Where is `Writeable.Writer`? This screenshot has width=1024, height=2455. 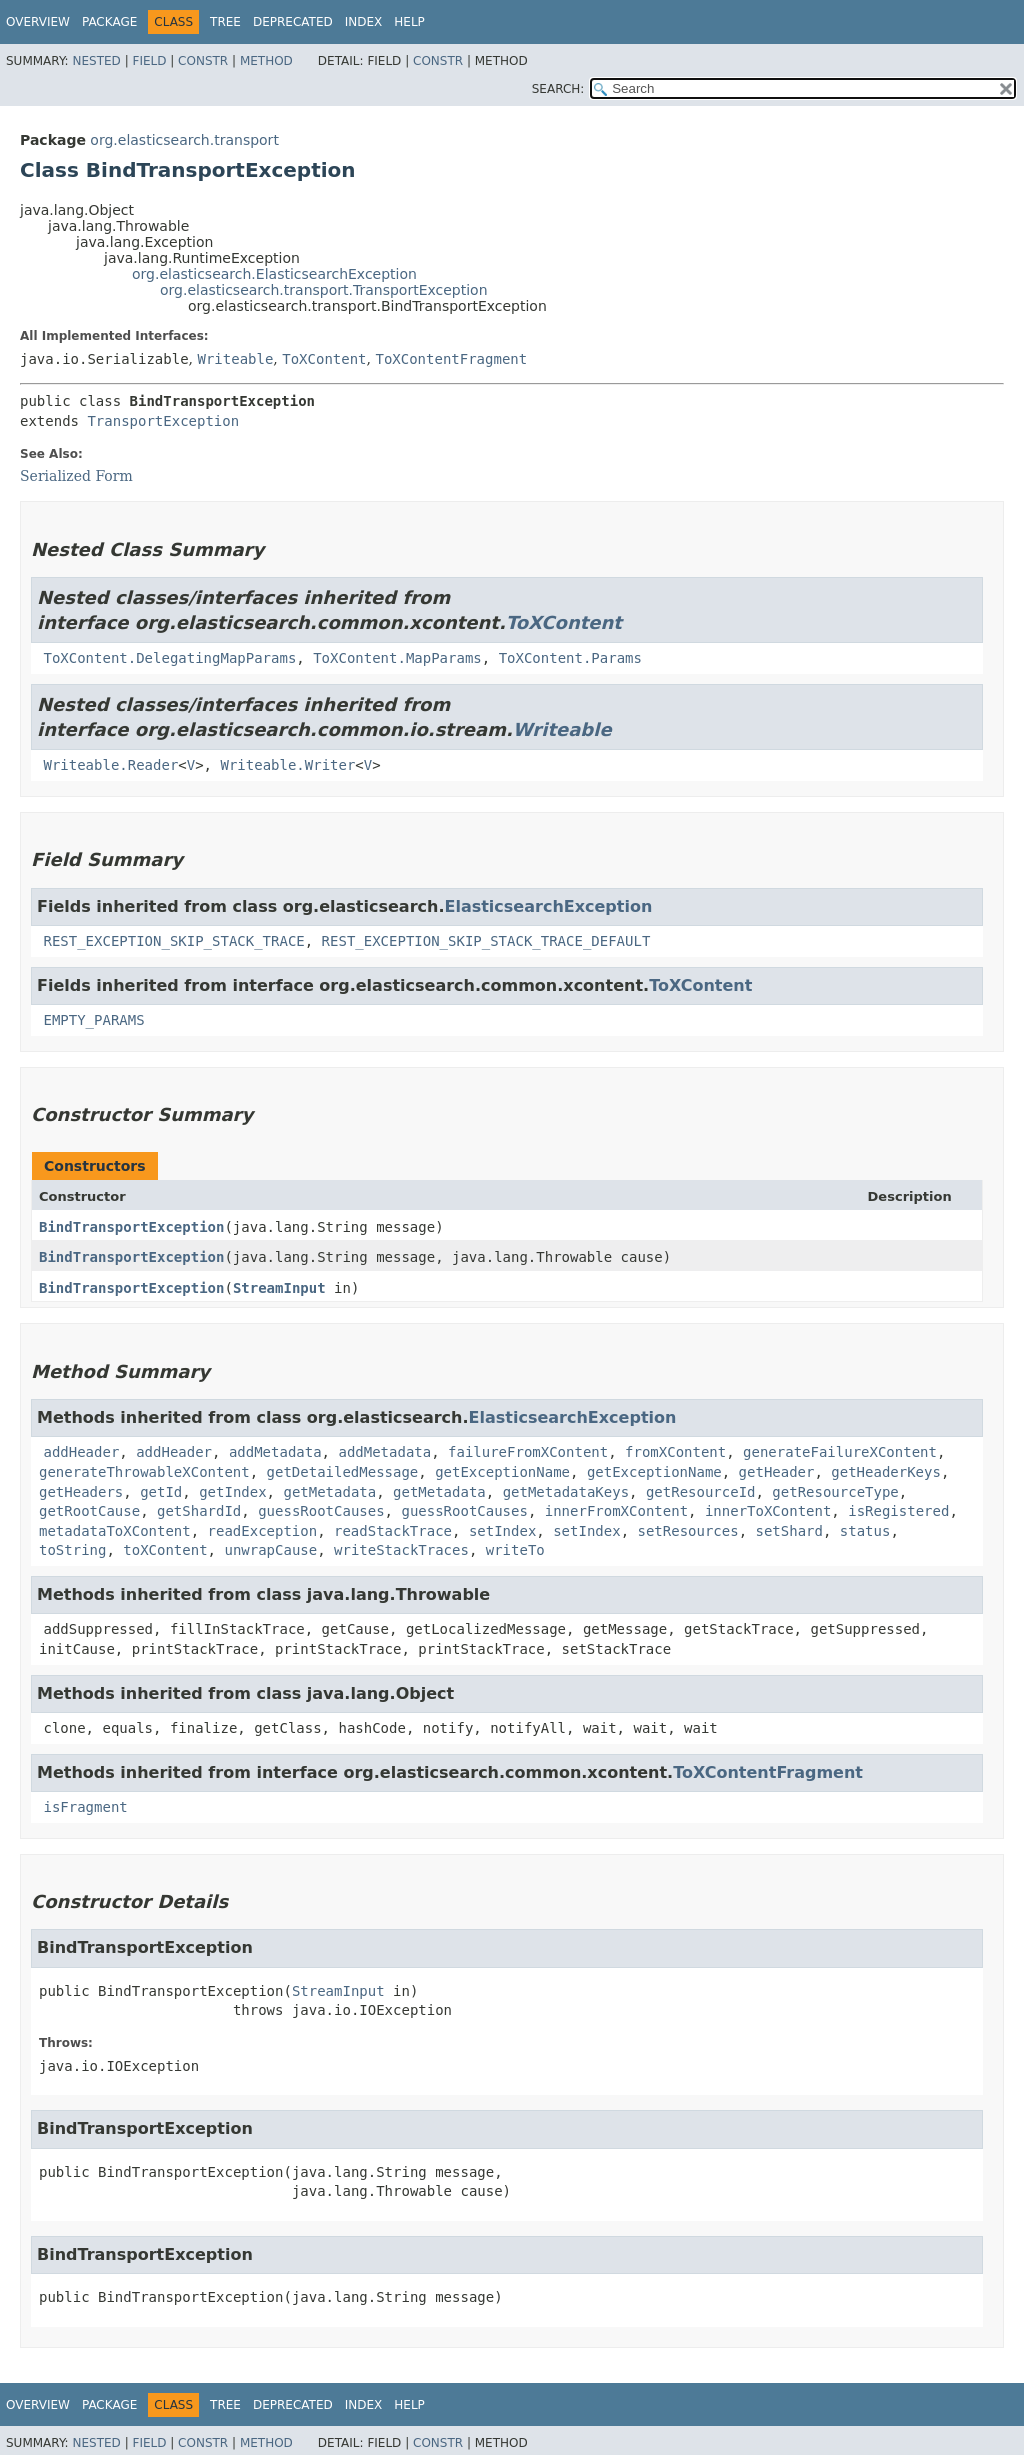
Writeable.Writer is located at coordinates (287, 765).